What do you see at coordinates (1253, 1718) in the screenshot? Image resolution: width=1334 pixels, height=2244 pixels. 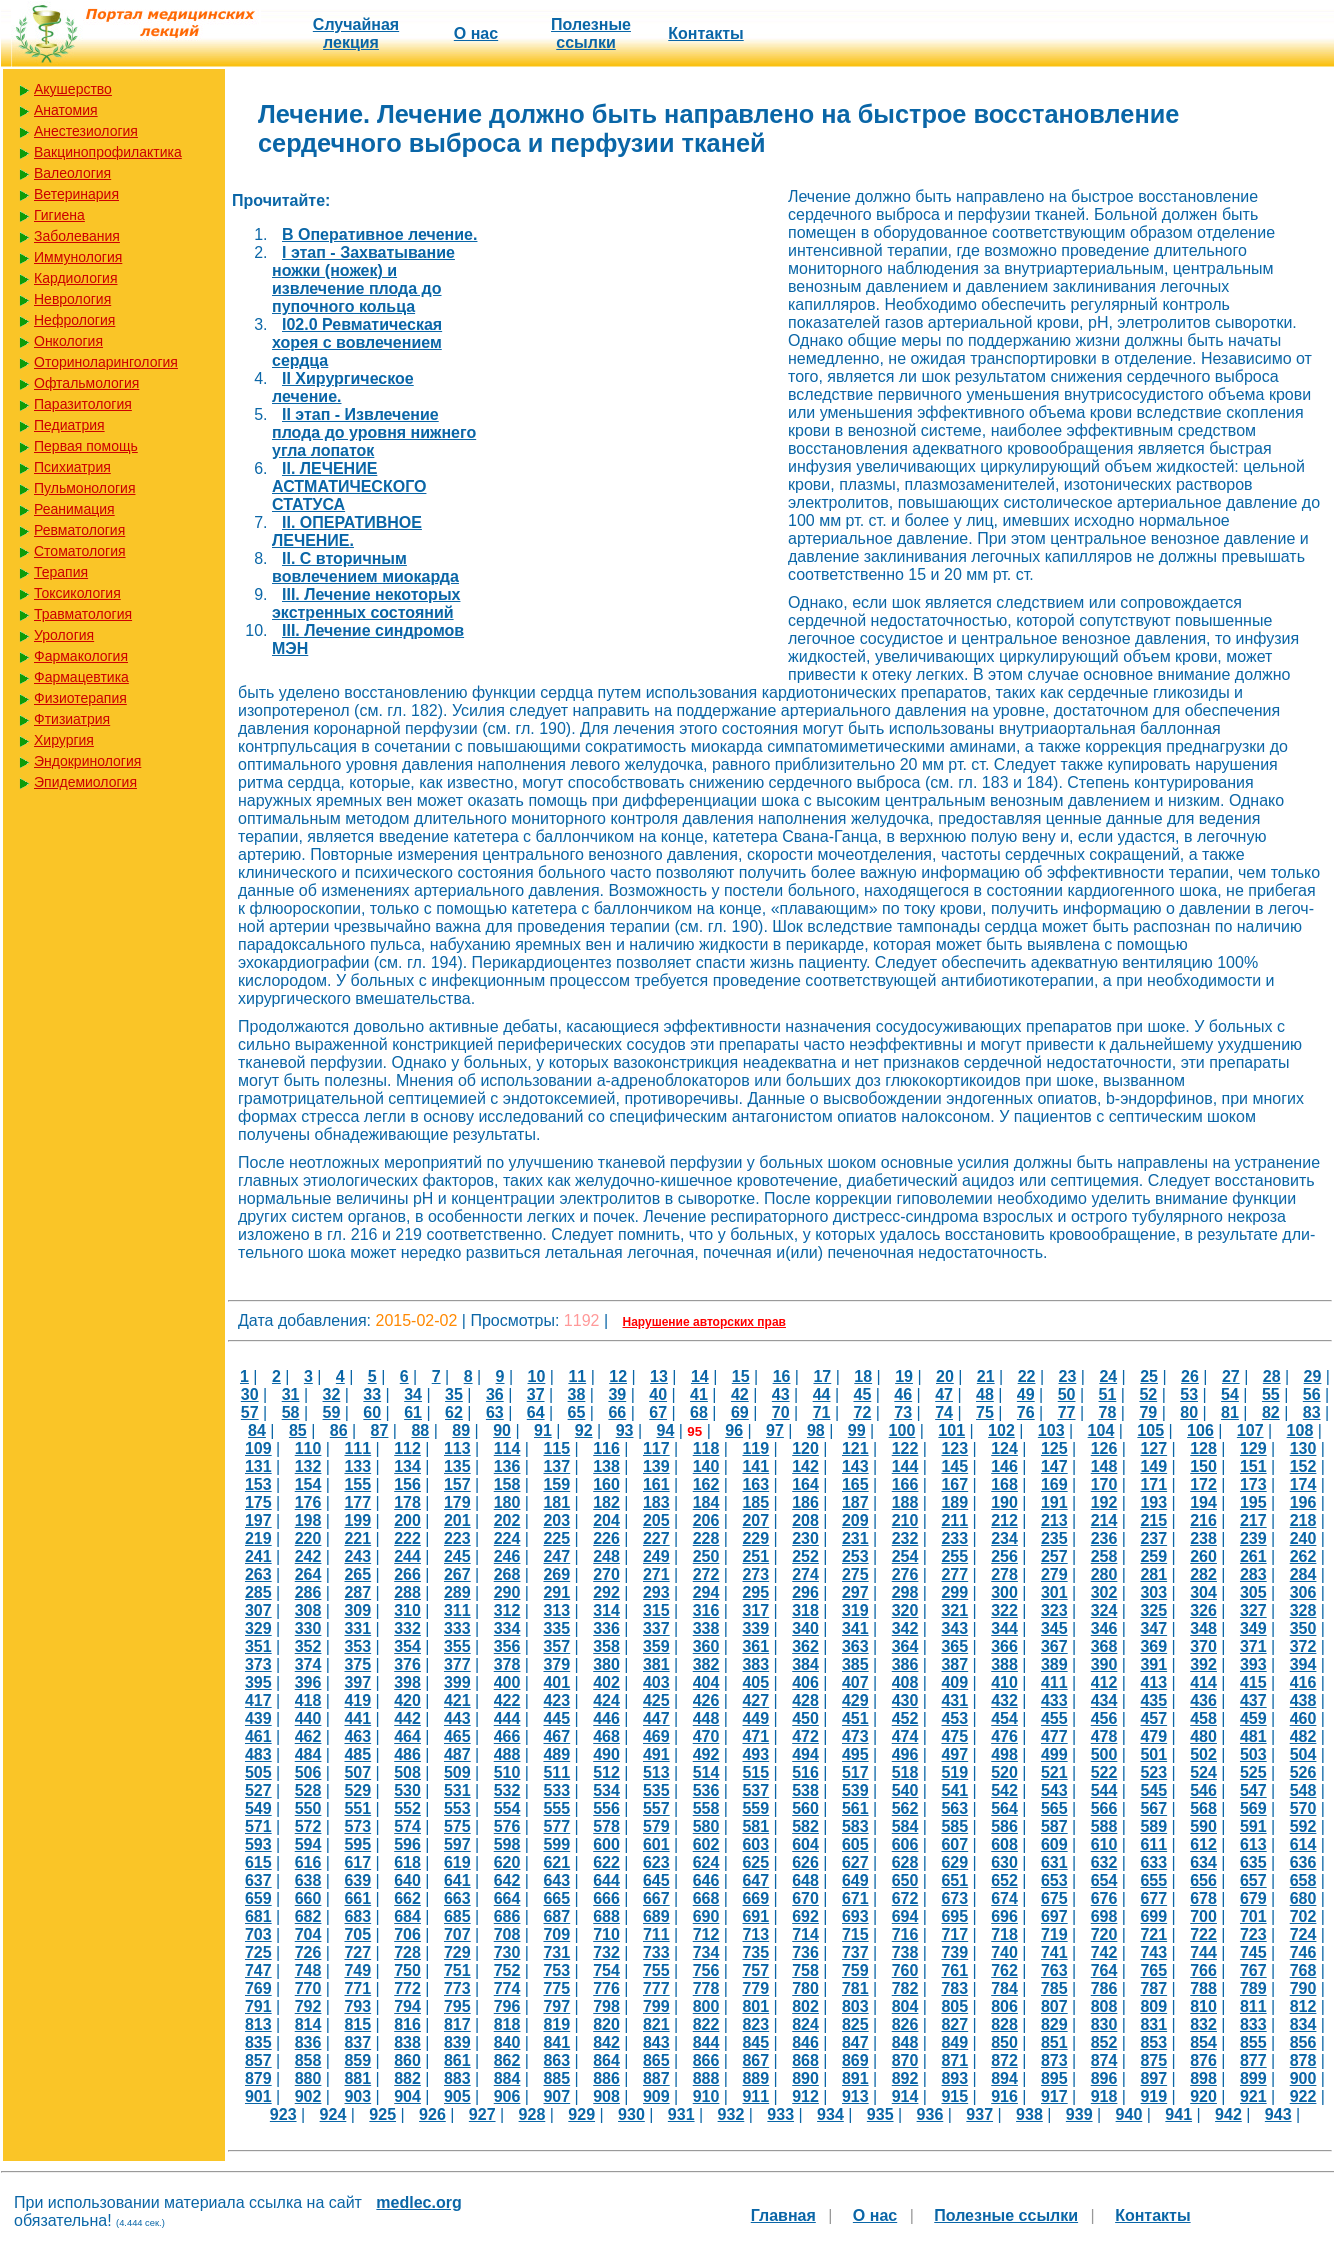 I see `459` at bounding box center [1253, 1718].